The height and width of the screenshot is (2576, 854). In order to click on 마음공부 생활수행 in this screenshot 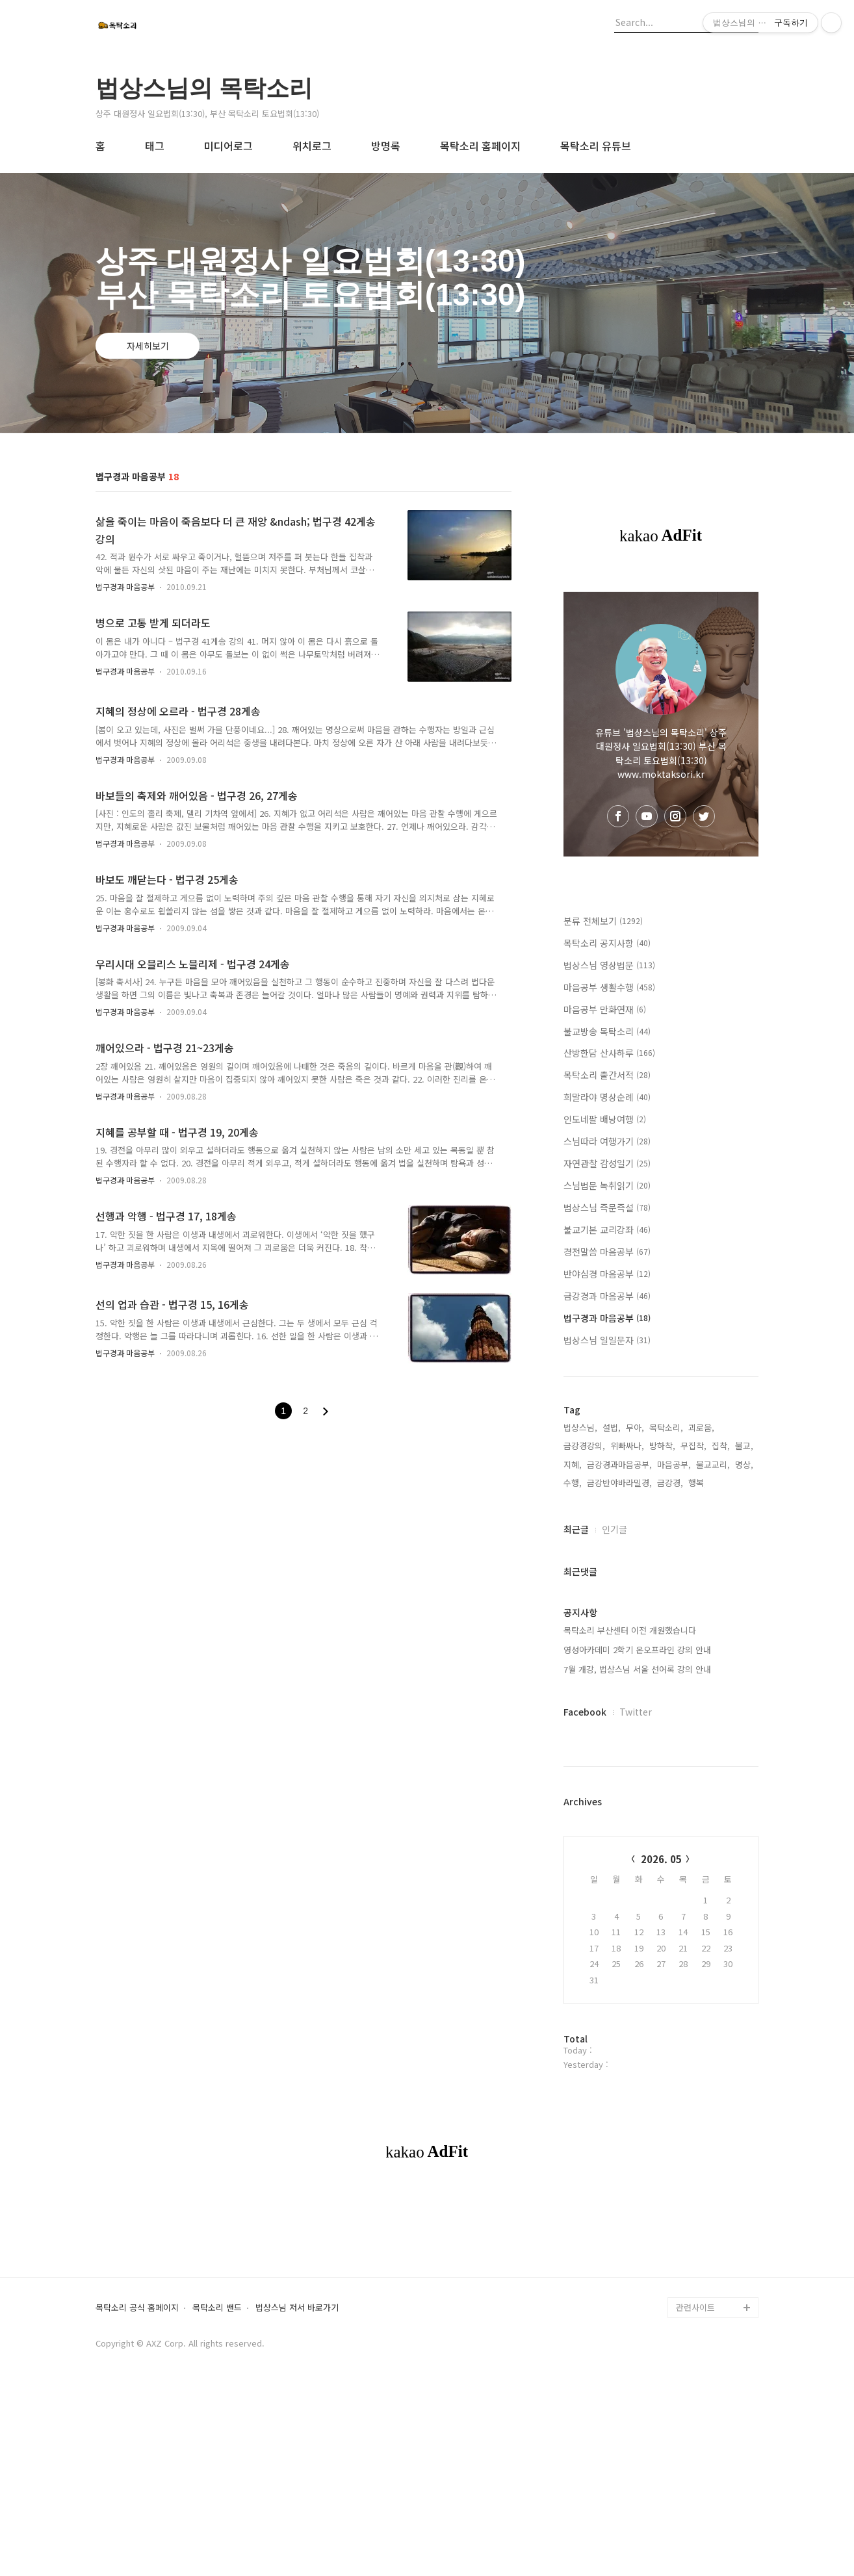, I will do `click(609, 987)`.